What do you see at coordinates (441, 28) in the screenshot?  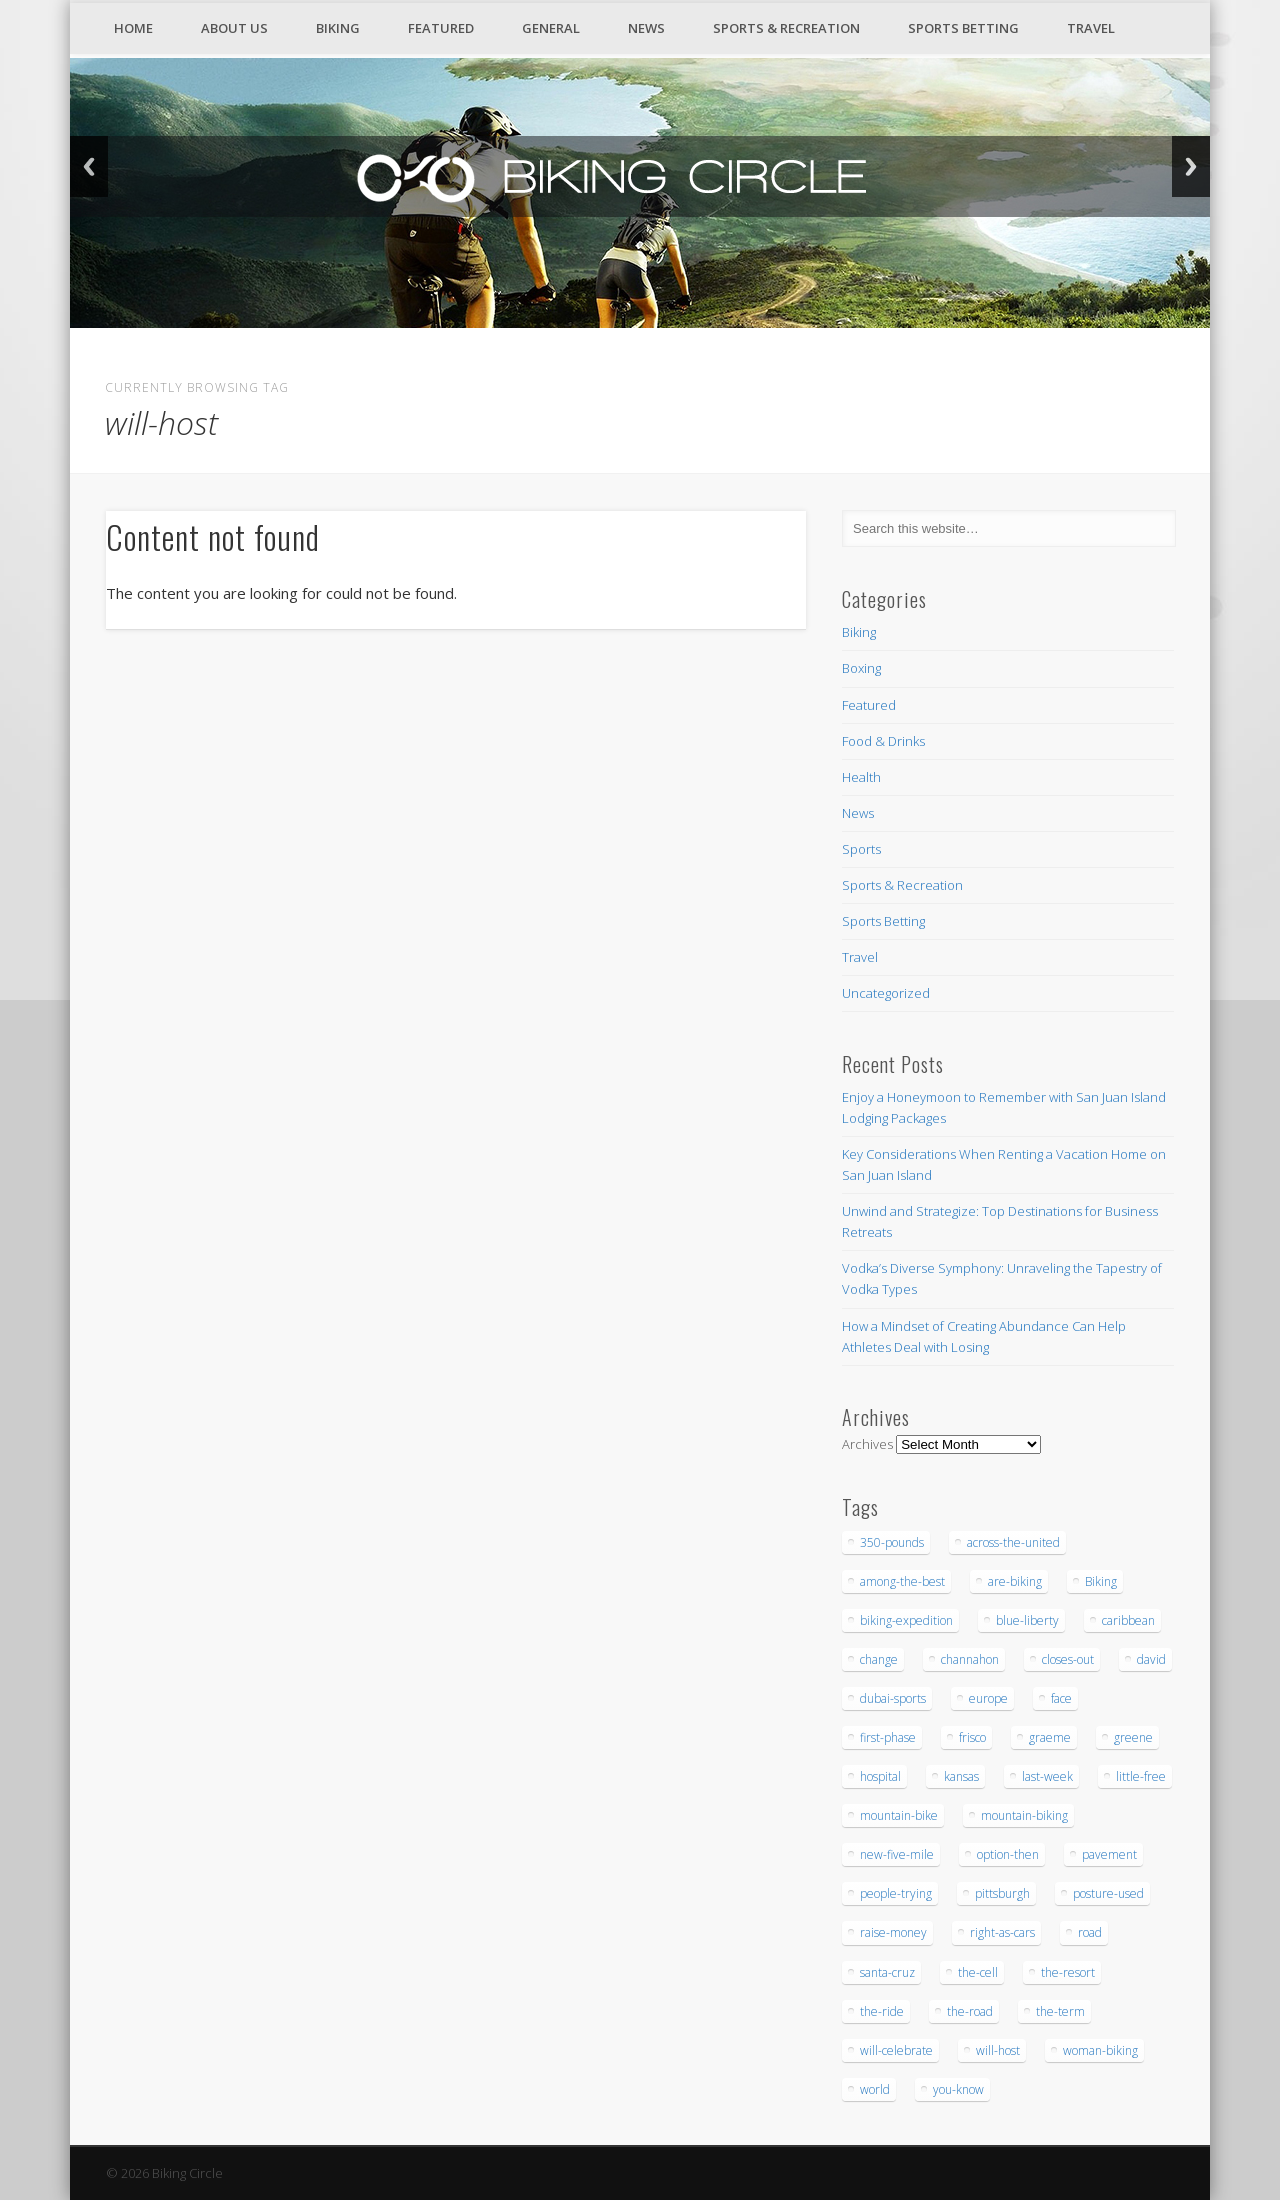 I see `Featured` at bounding box center [441, 28].